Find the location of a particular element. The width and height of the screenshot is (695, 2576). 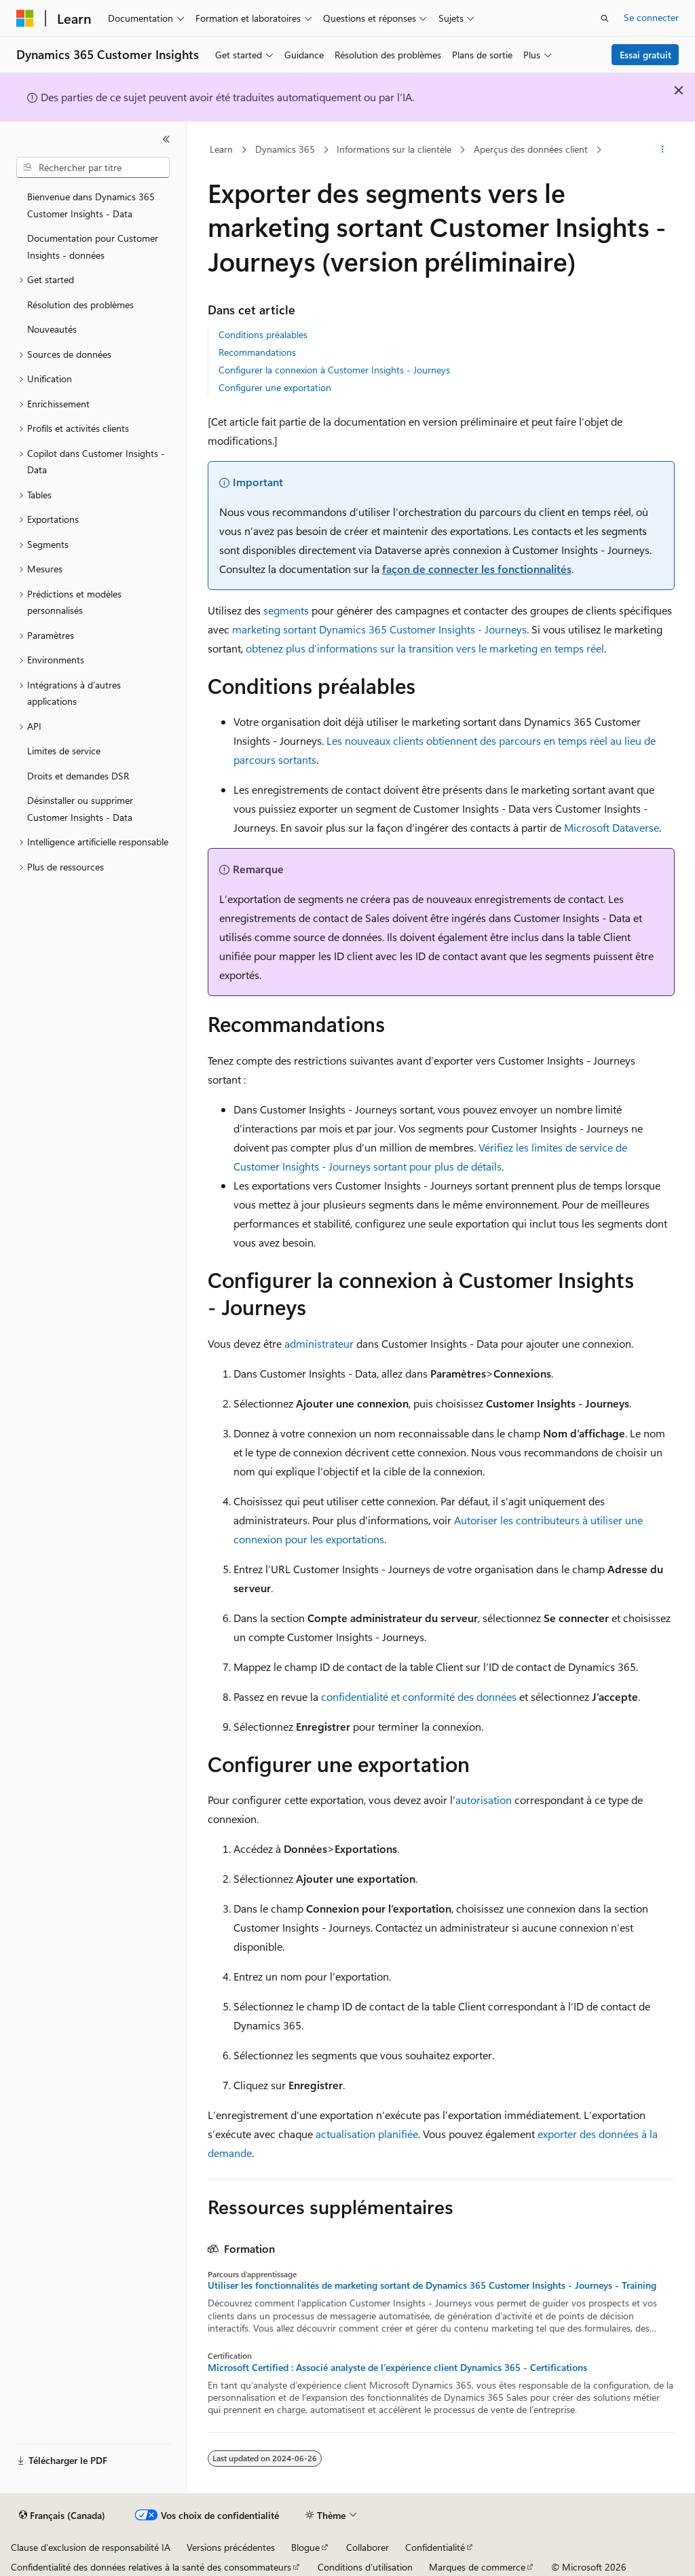

[Autres actions] is located at coordinates (662, 150).